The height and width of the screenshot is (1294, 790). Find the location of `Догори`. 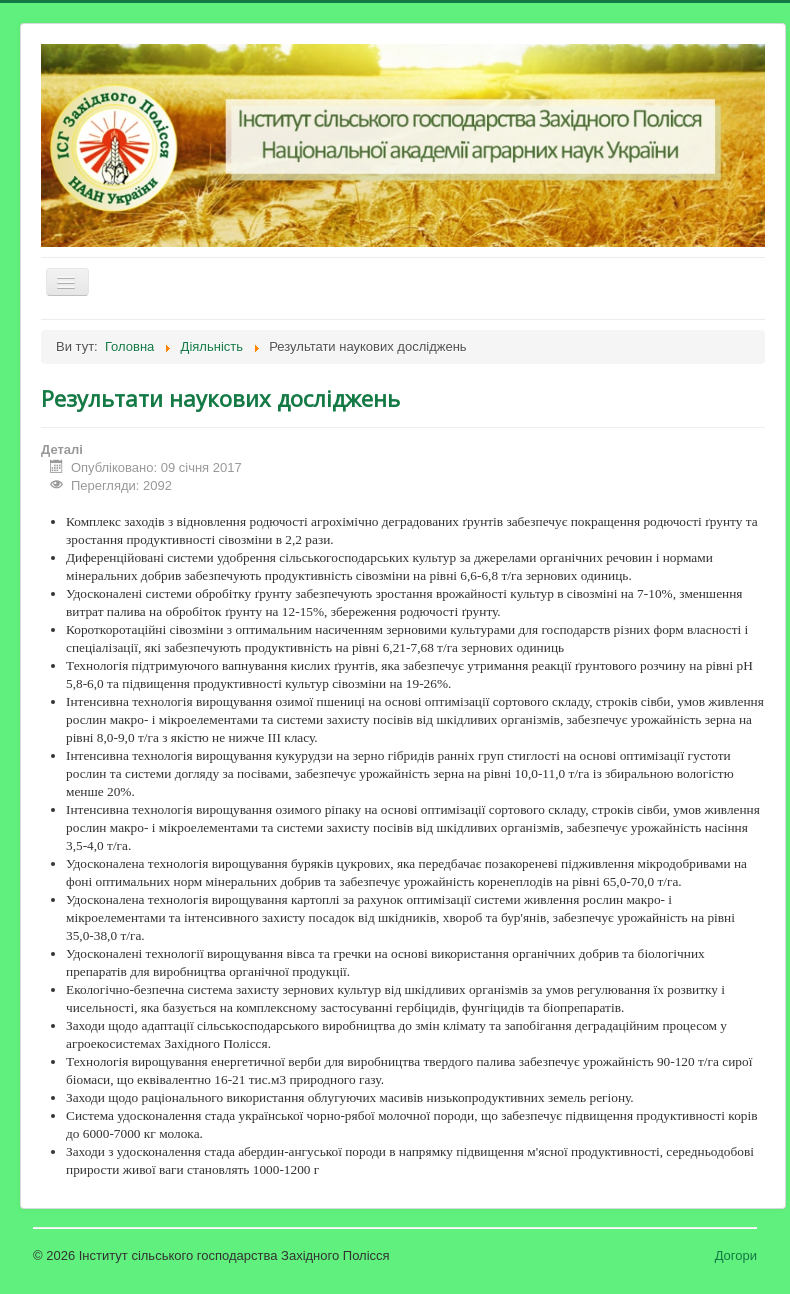

Догори is located at coordinates (736, 1255).